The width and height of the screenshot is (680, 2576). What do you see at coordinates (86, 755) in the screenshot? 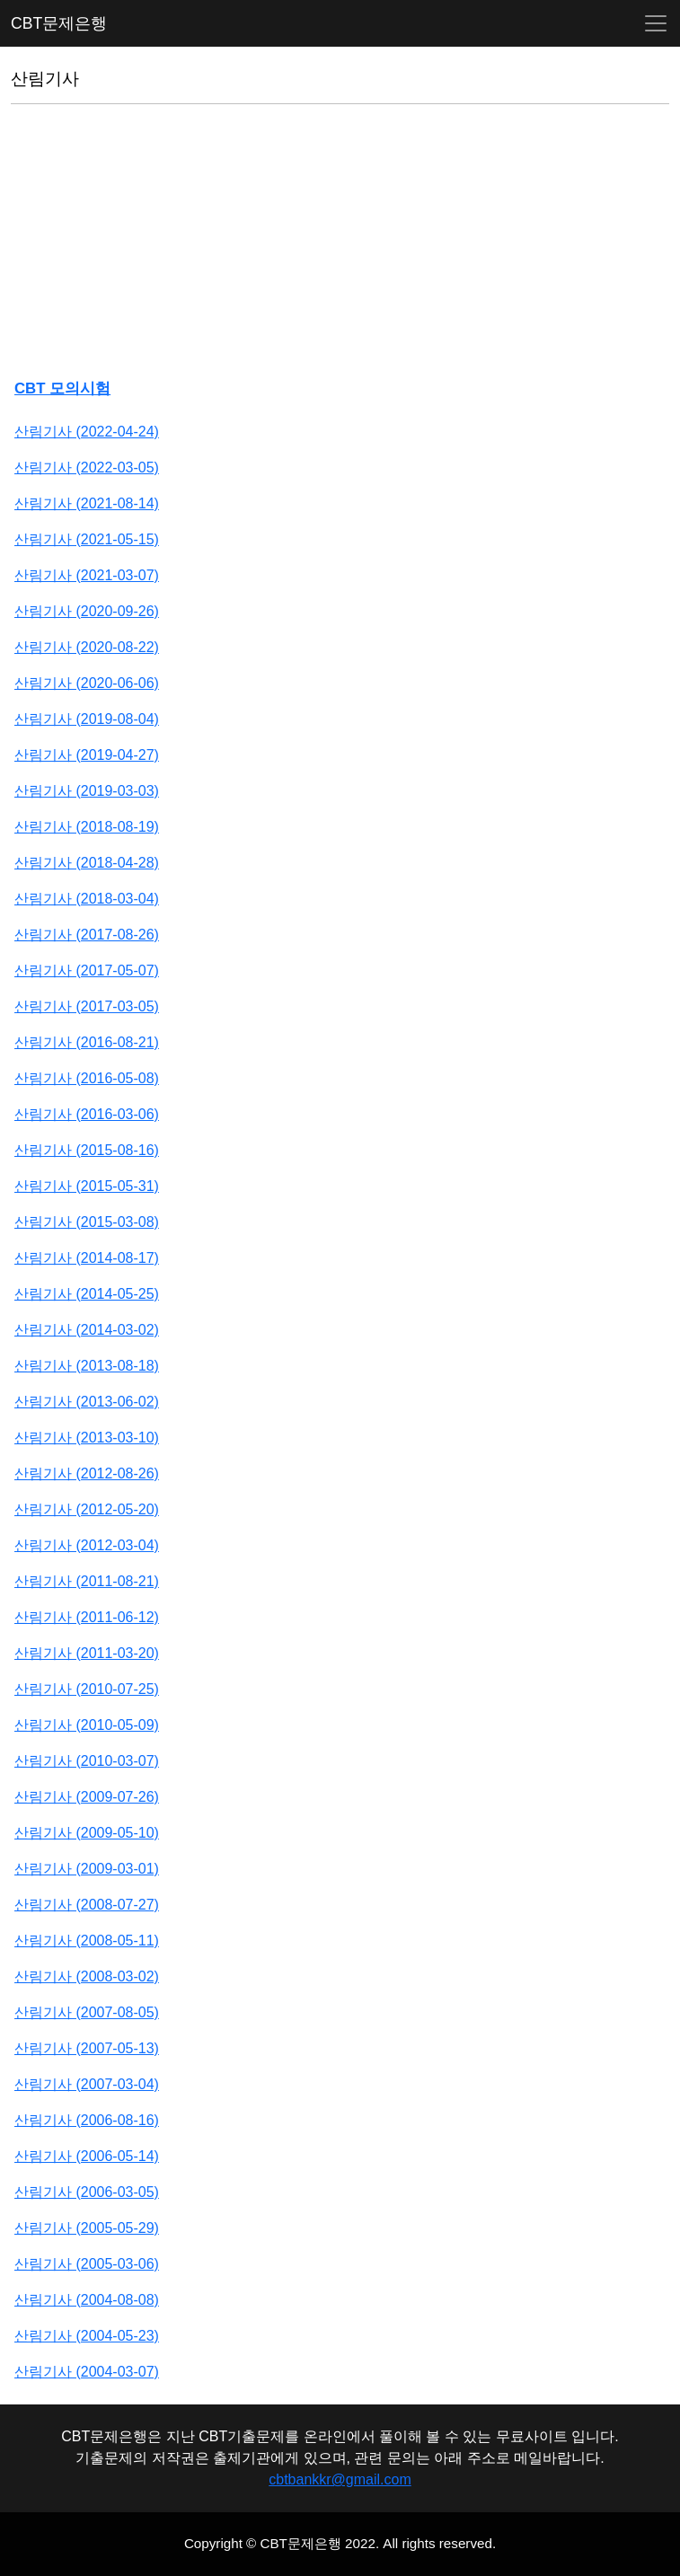
I see `산림기사 (2019-04-27)` at bounding box center [86, 755].